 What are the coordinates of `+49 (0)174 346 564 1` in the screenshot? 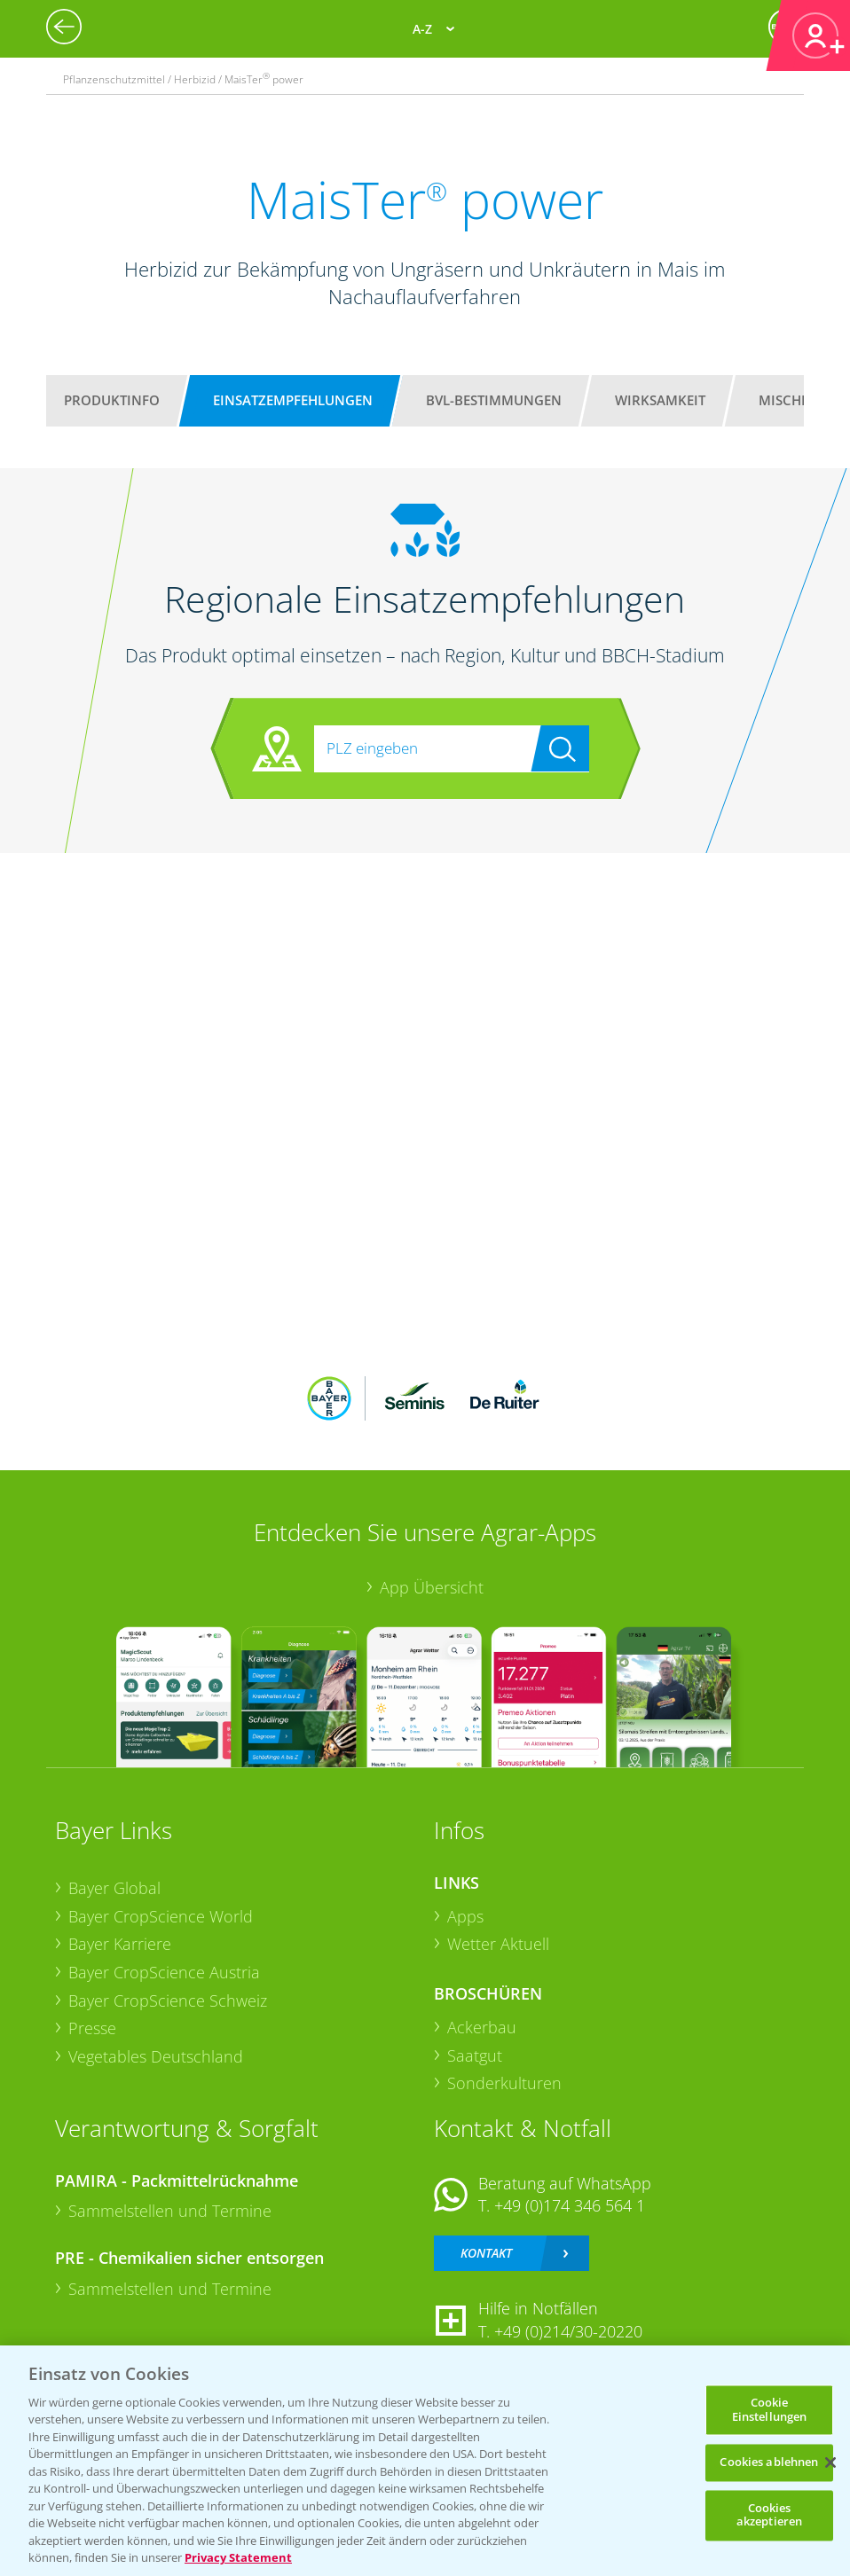 It's located at (569, 2205).